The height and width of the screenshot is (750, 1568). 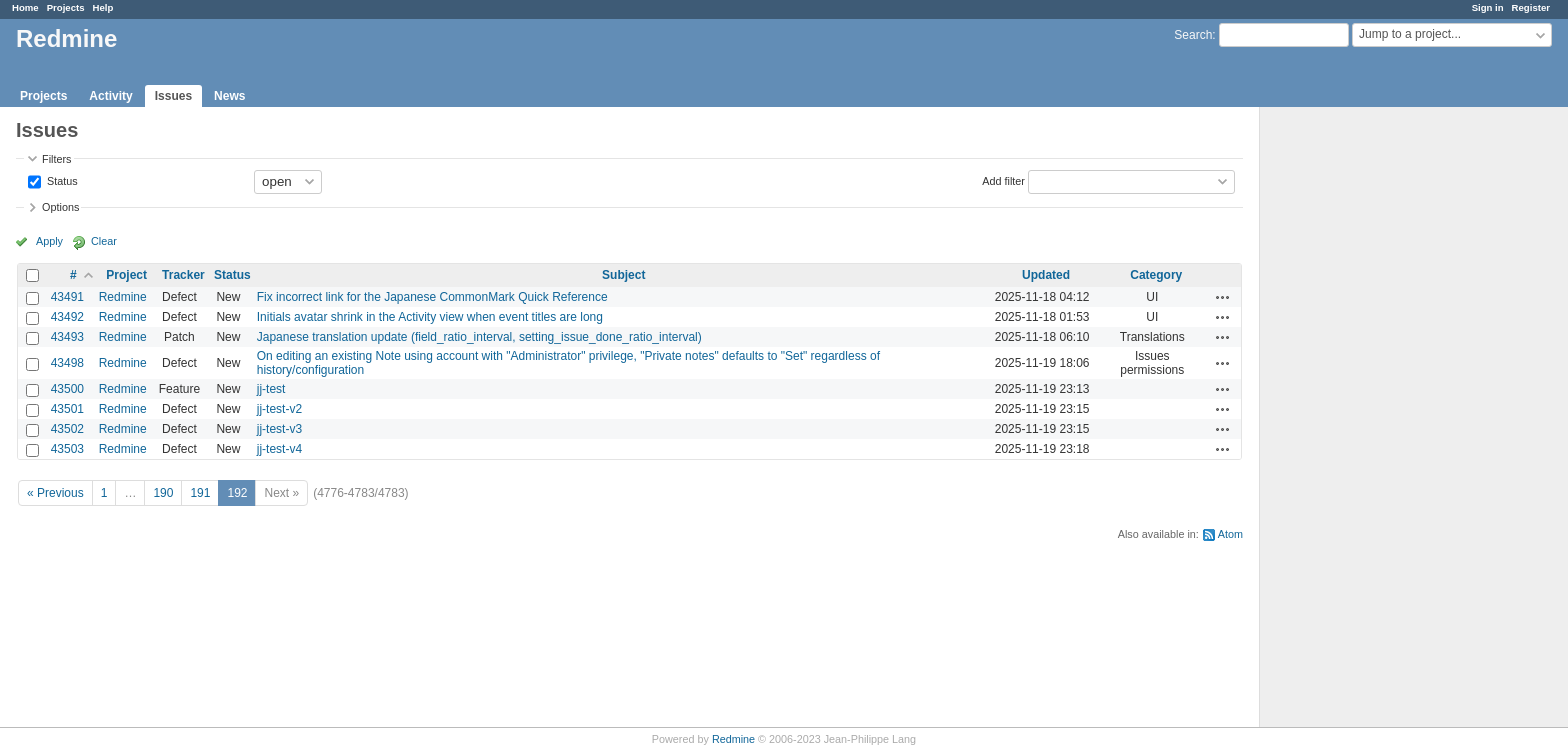 I want to click on 43502, so click(x=67, y=429).